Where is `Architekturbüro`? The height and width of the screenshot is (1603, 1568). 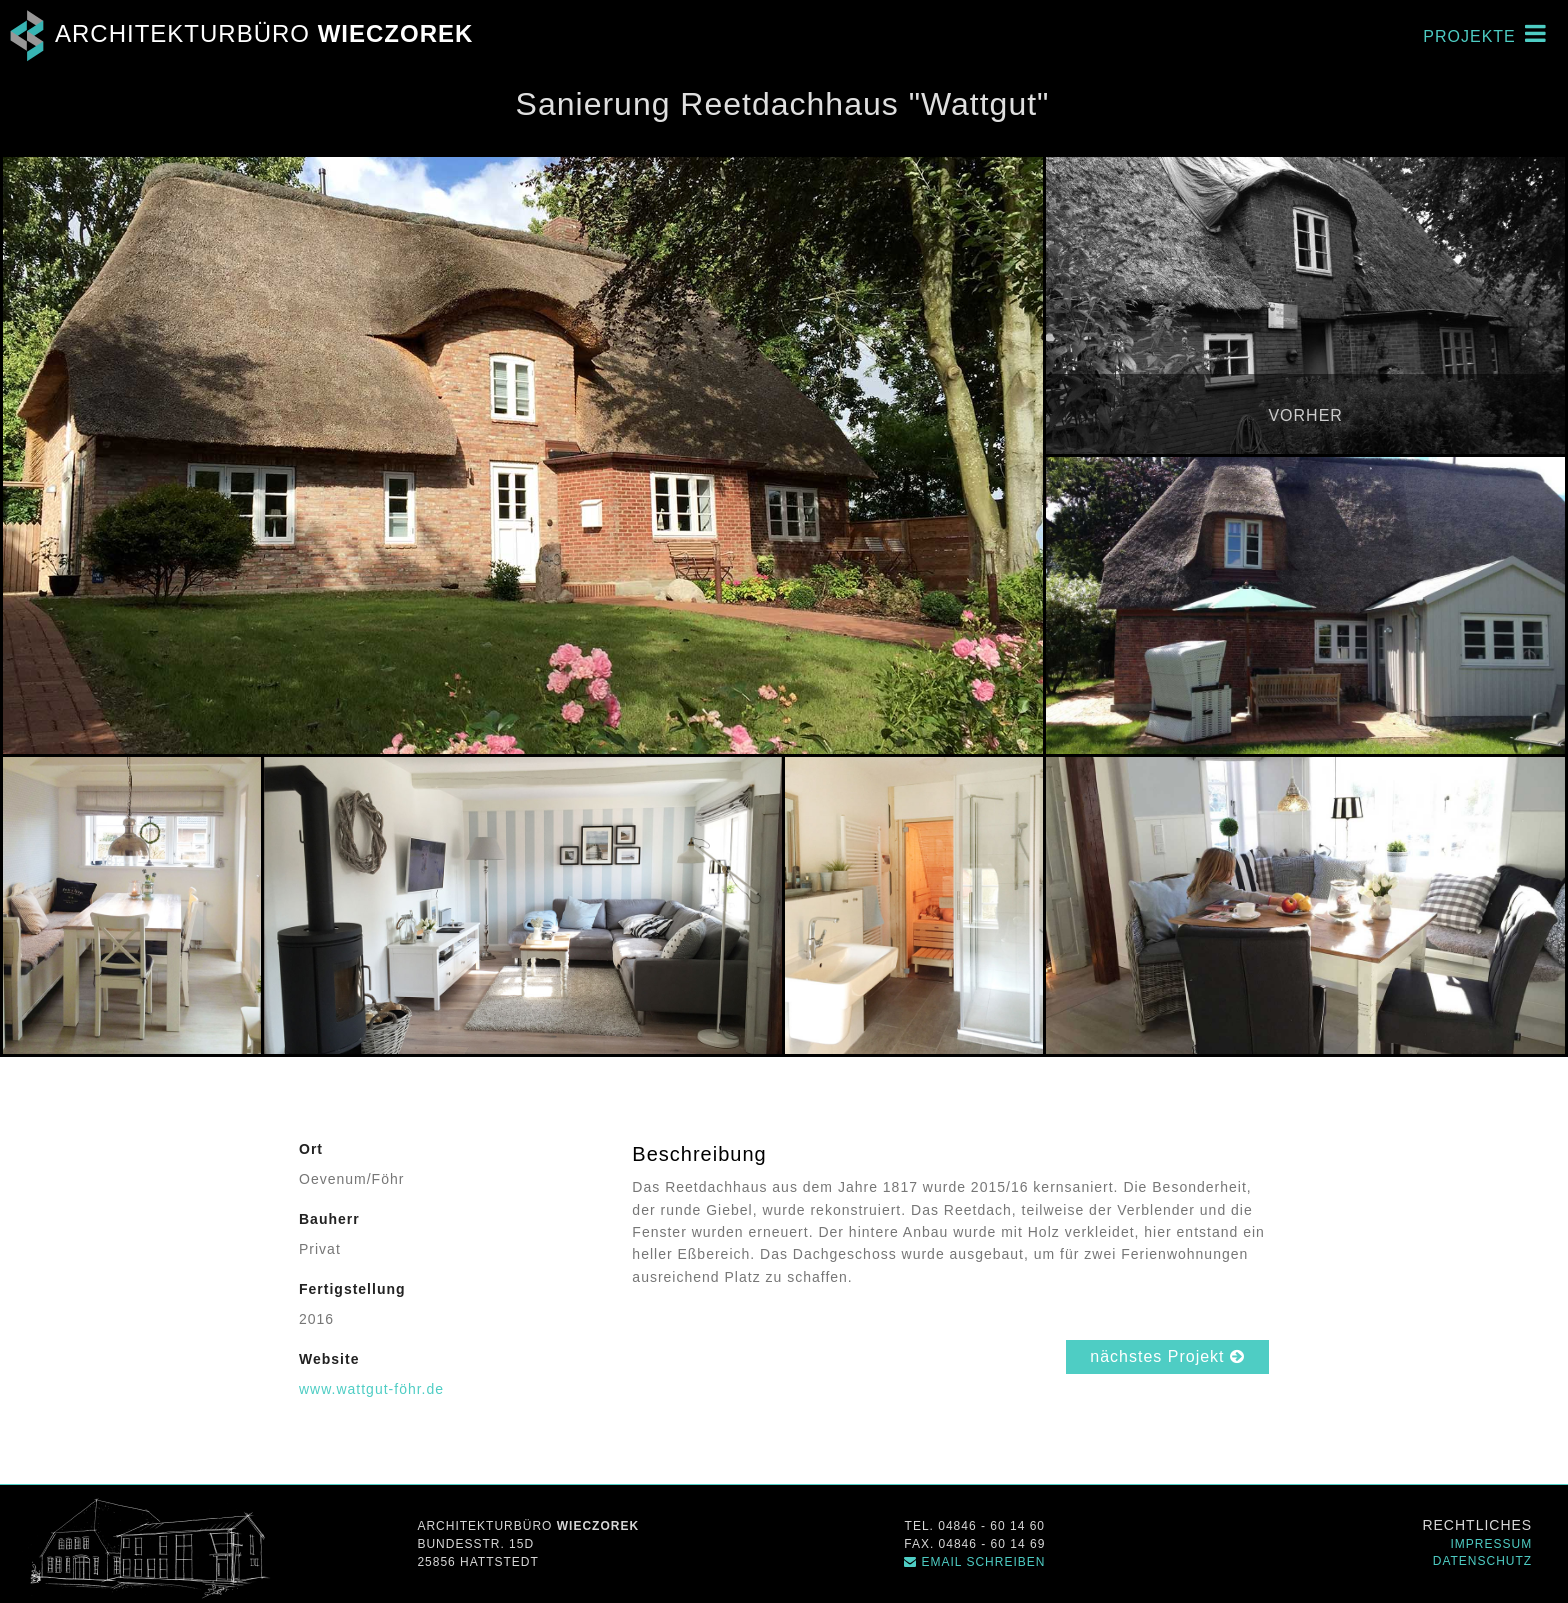
Architekturbüro is located at coordinates (236, 33).